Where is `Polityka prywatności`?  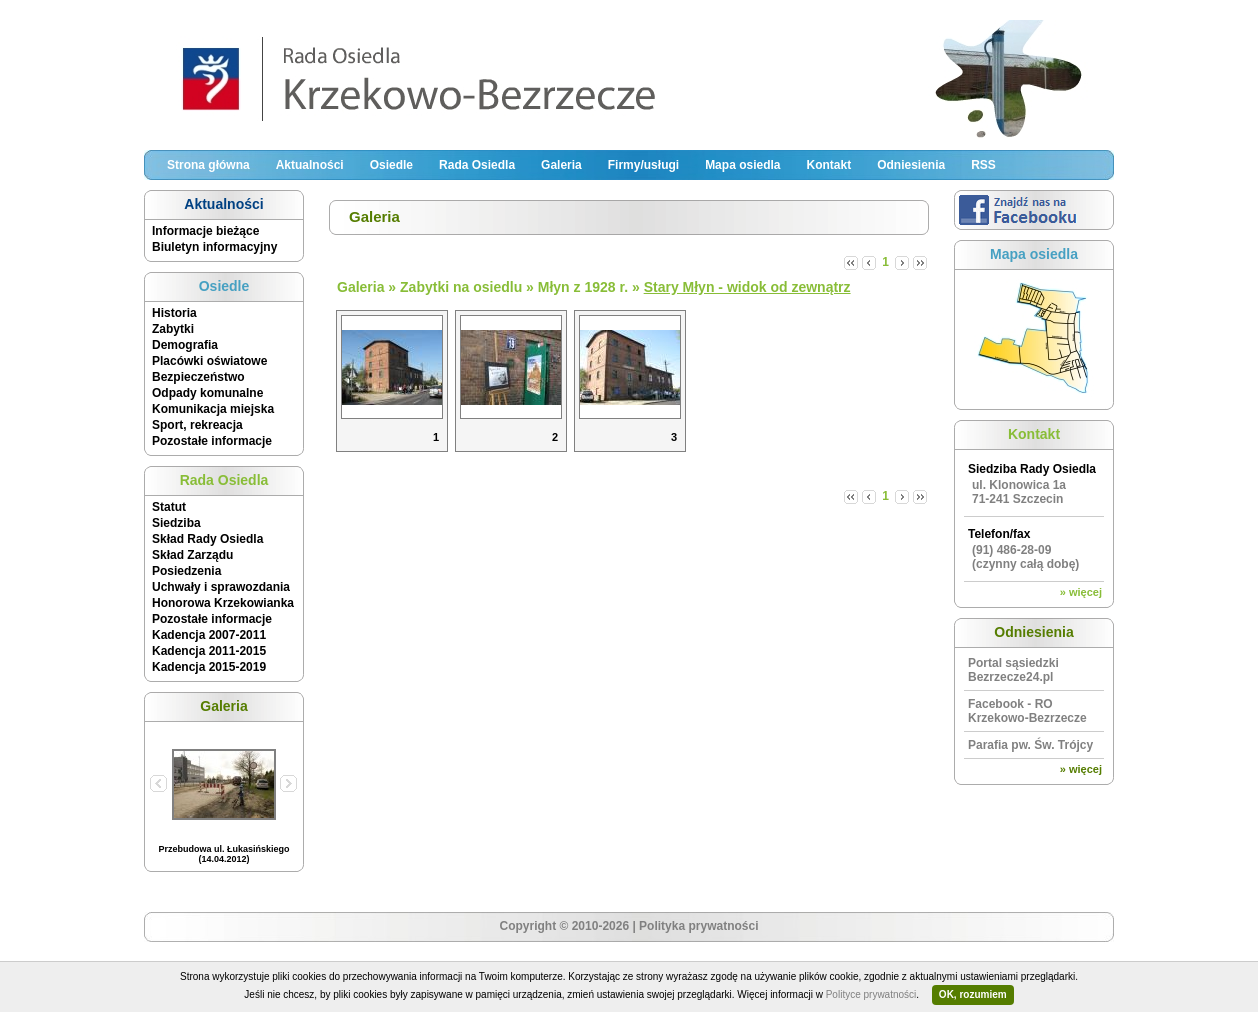
Polityka prywatności is located at coordinates (698, 926).